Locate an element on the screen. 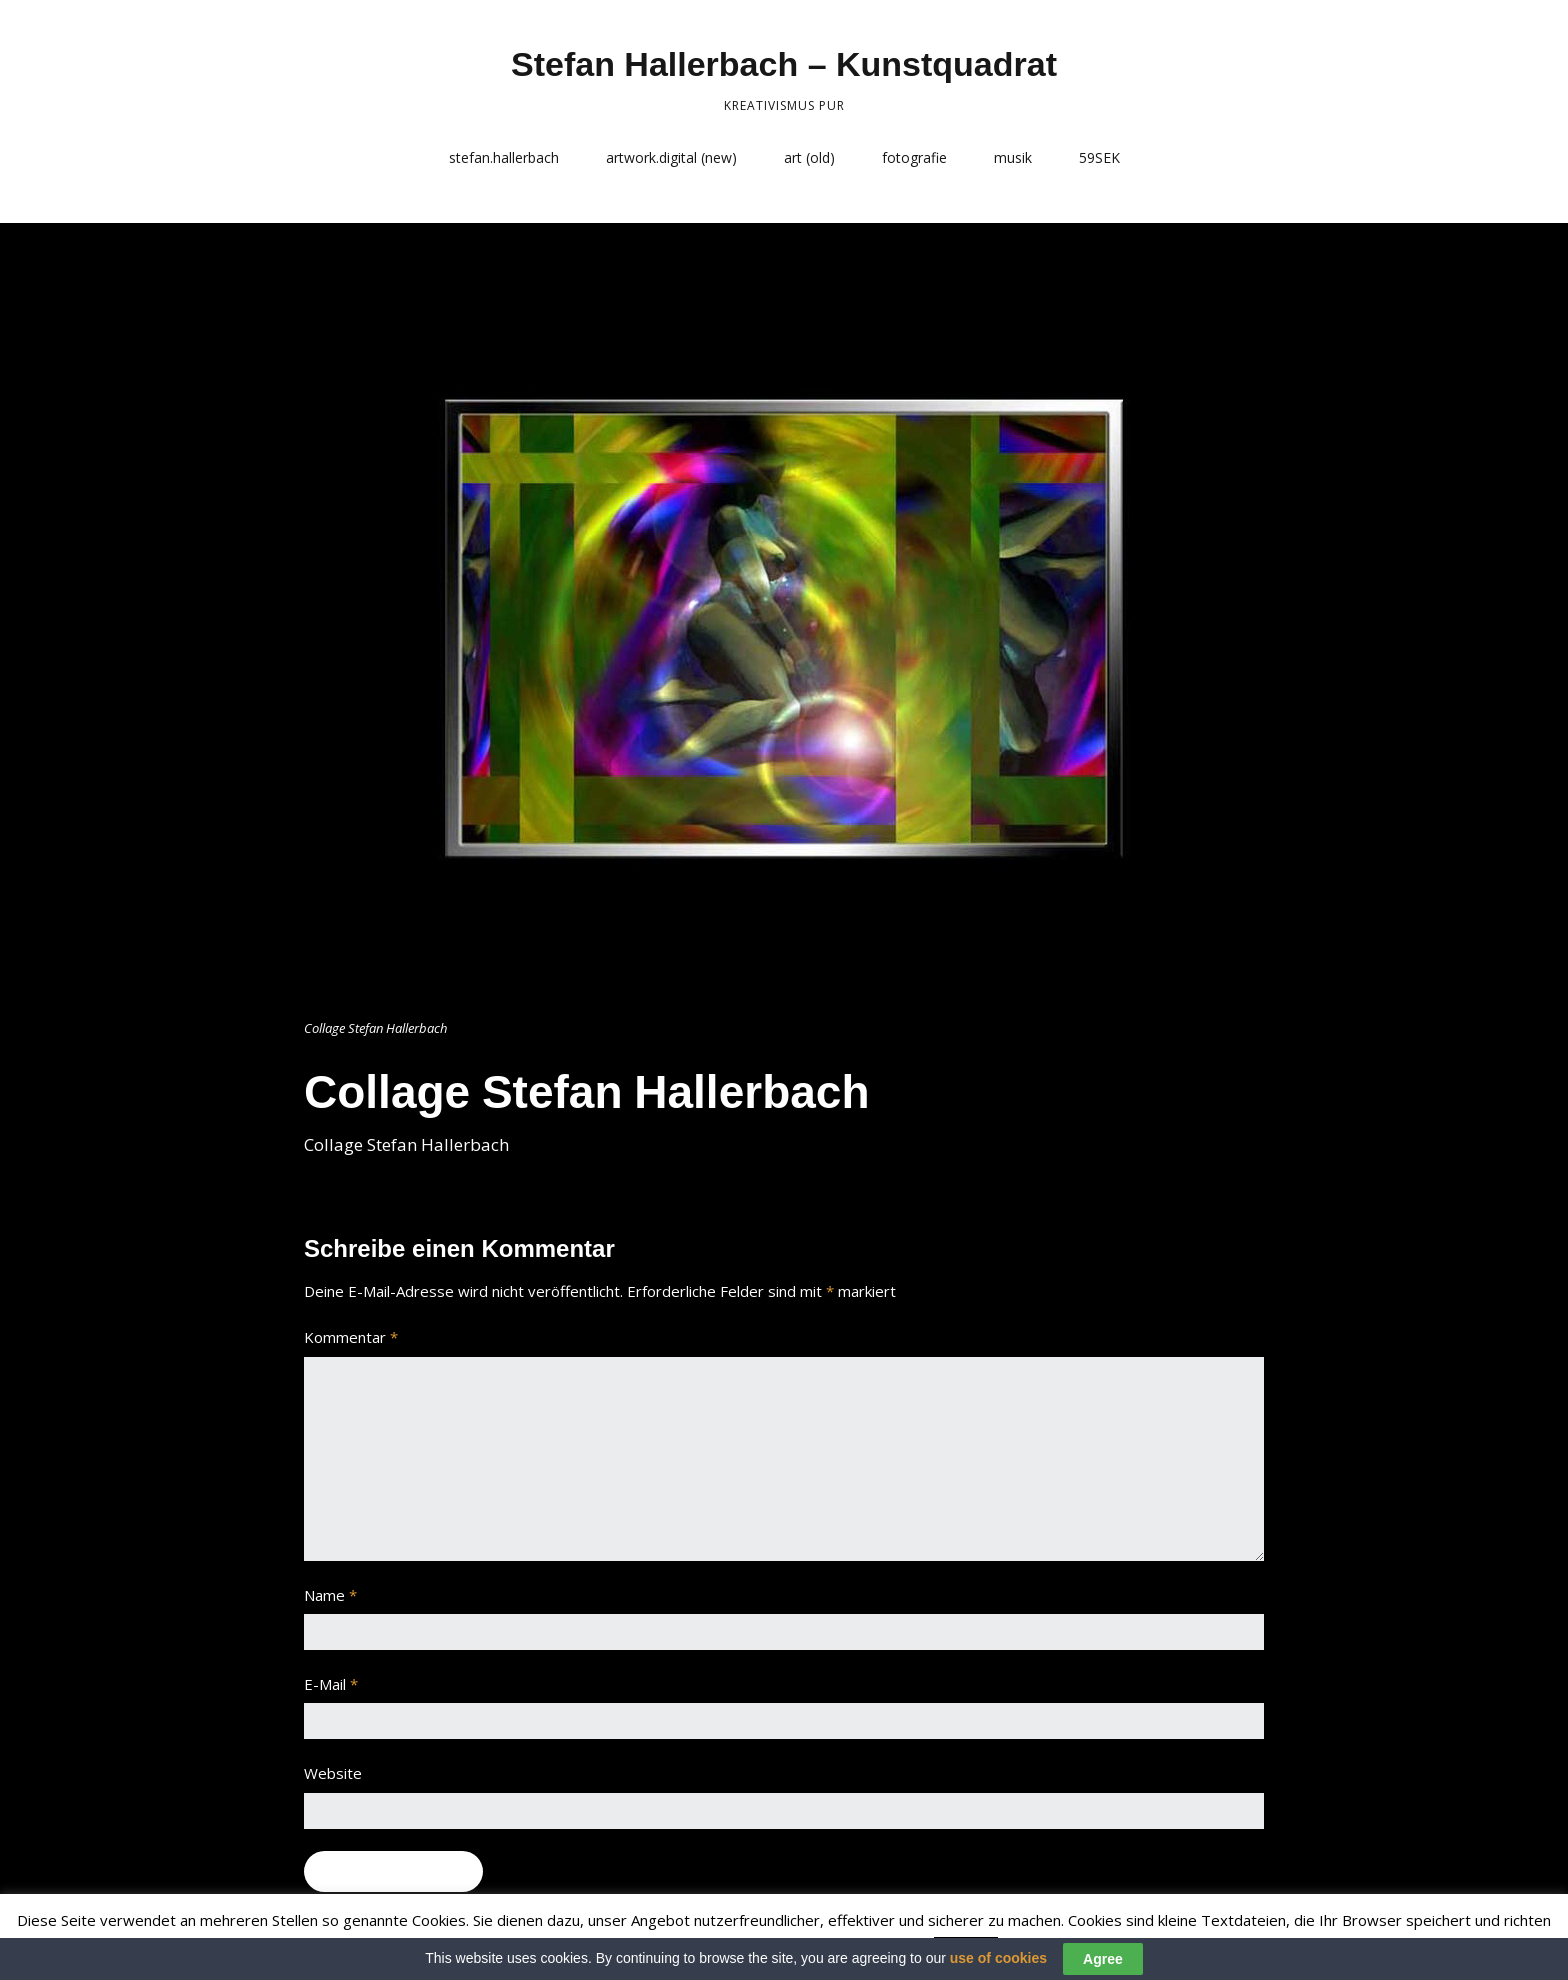  artwork.digital (new) is located at coordinates (671, 157).